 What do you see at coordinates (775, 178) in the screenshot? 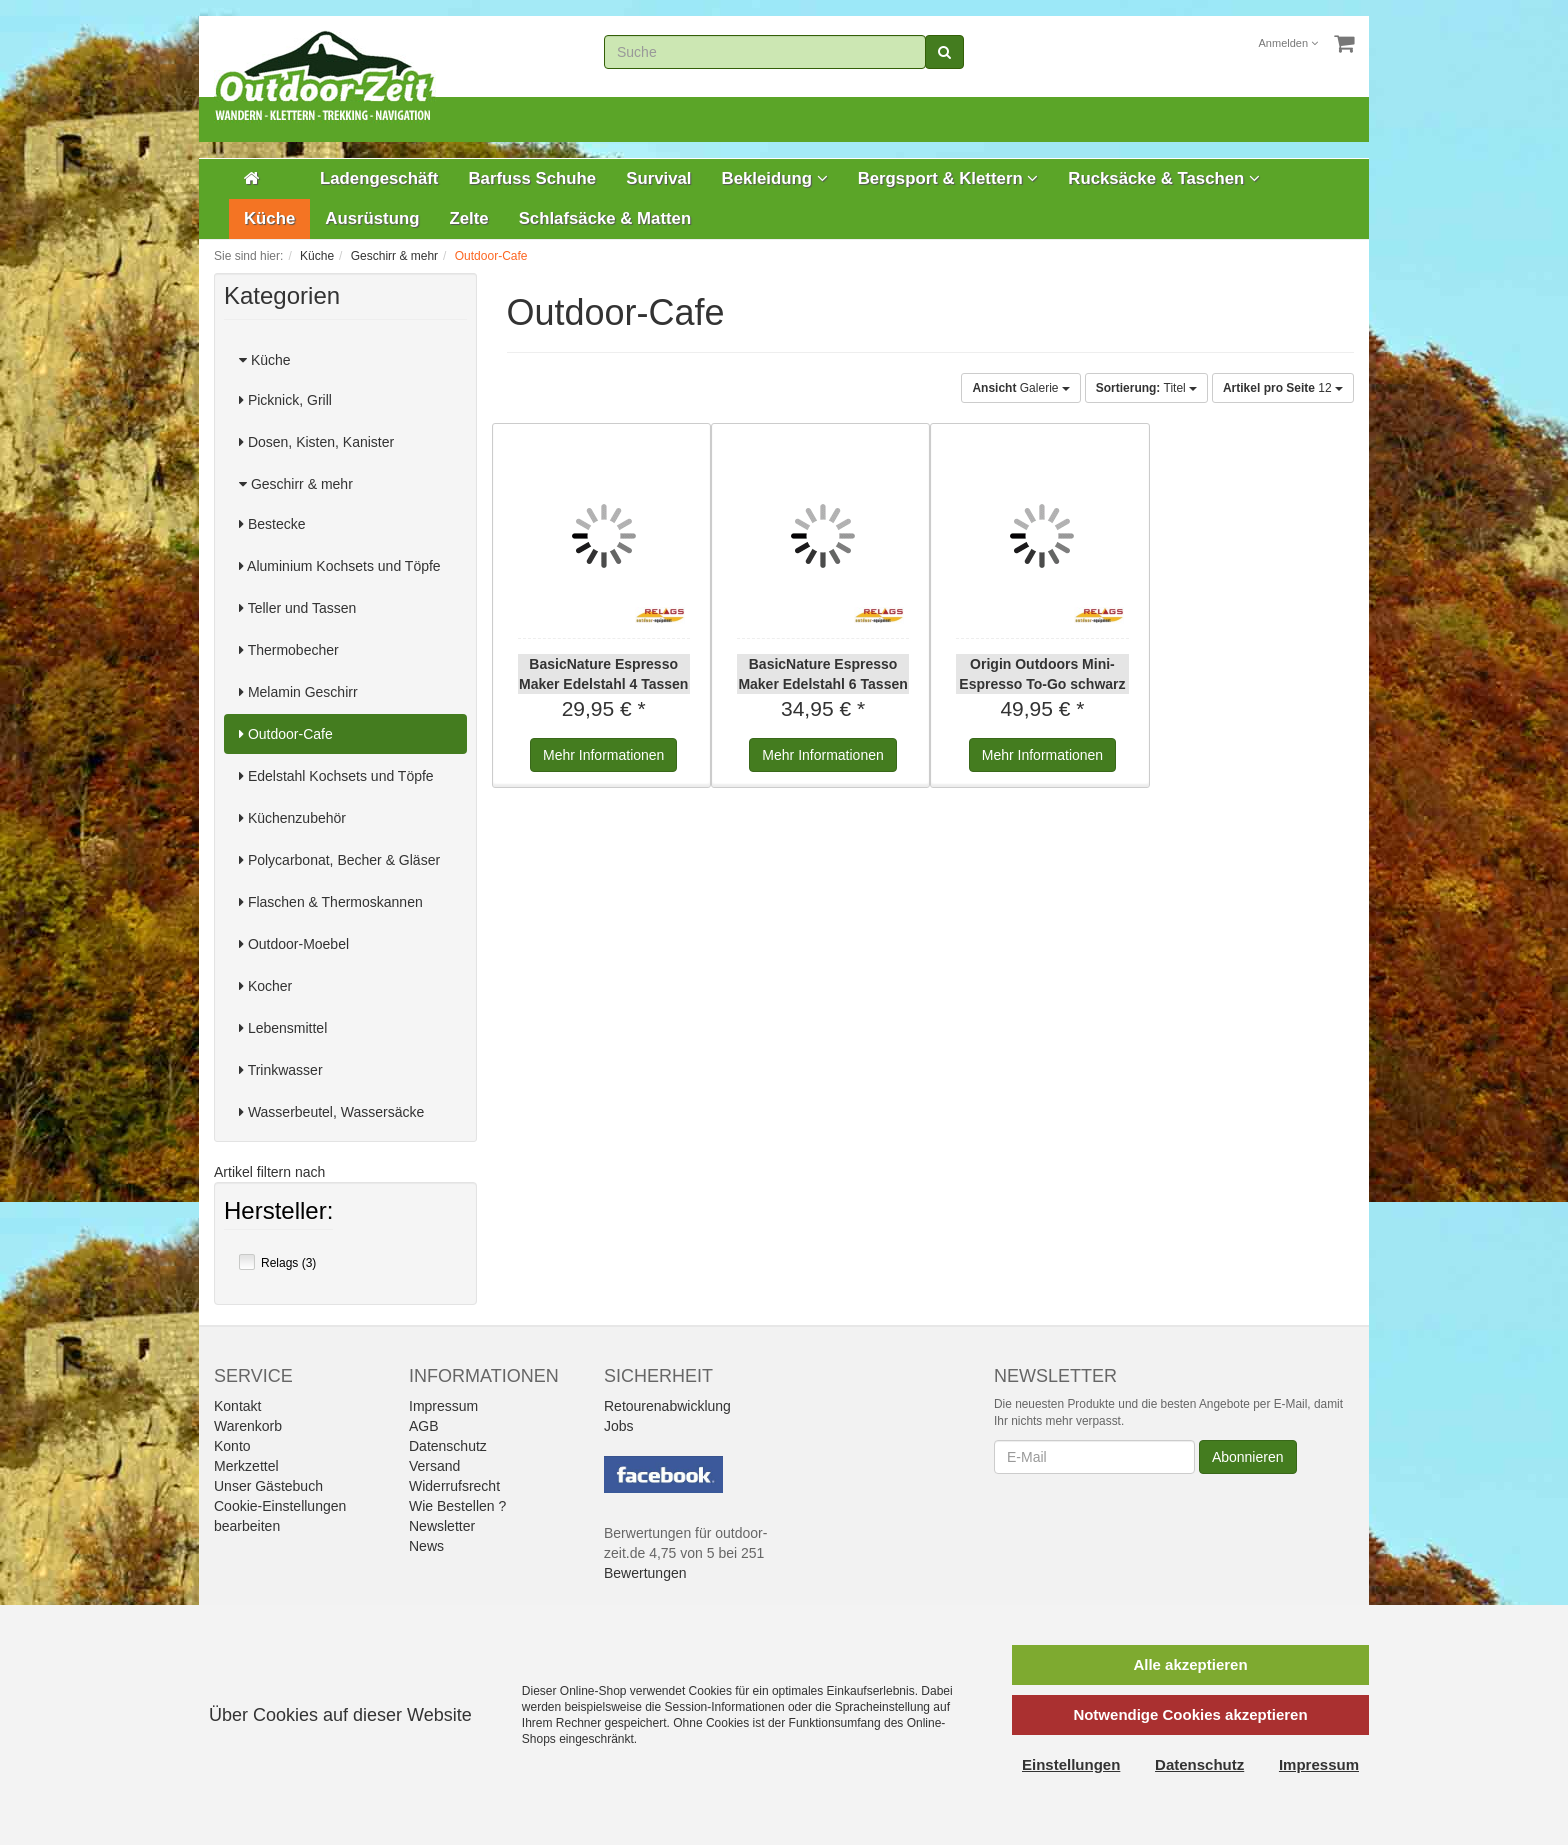
I see `Bekleidung` at bounding box center [775, 178].